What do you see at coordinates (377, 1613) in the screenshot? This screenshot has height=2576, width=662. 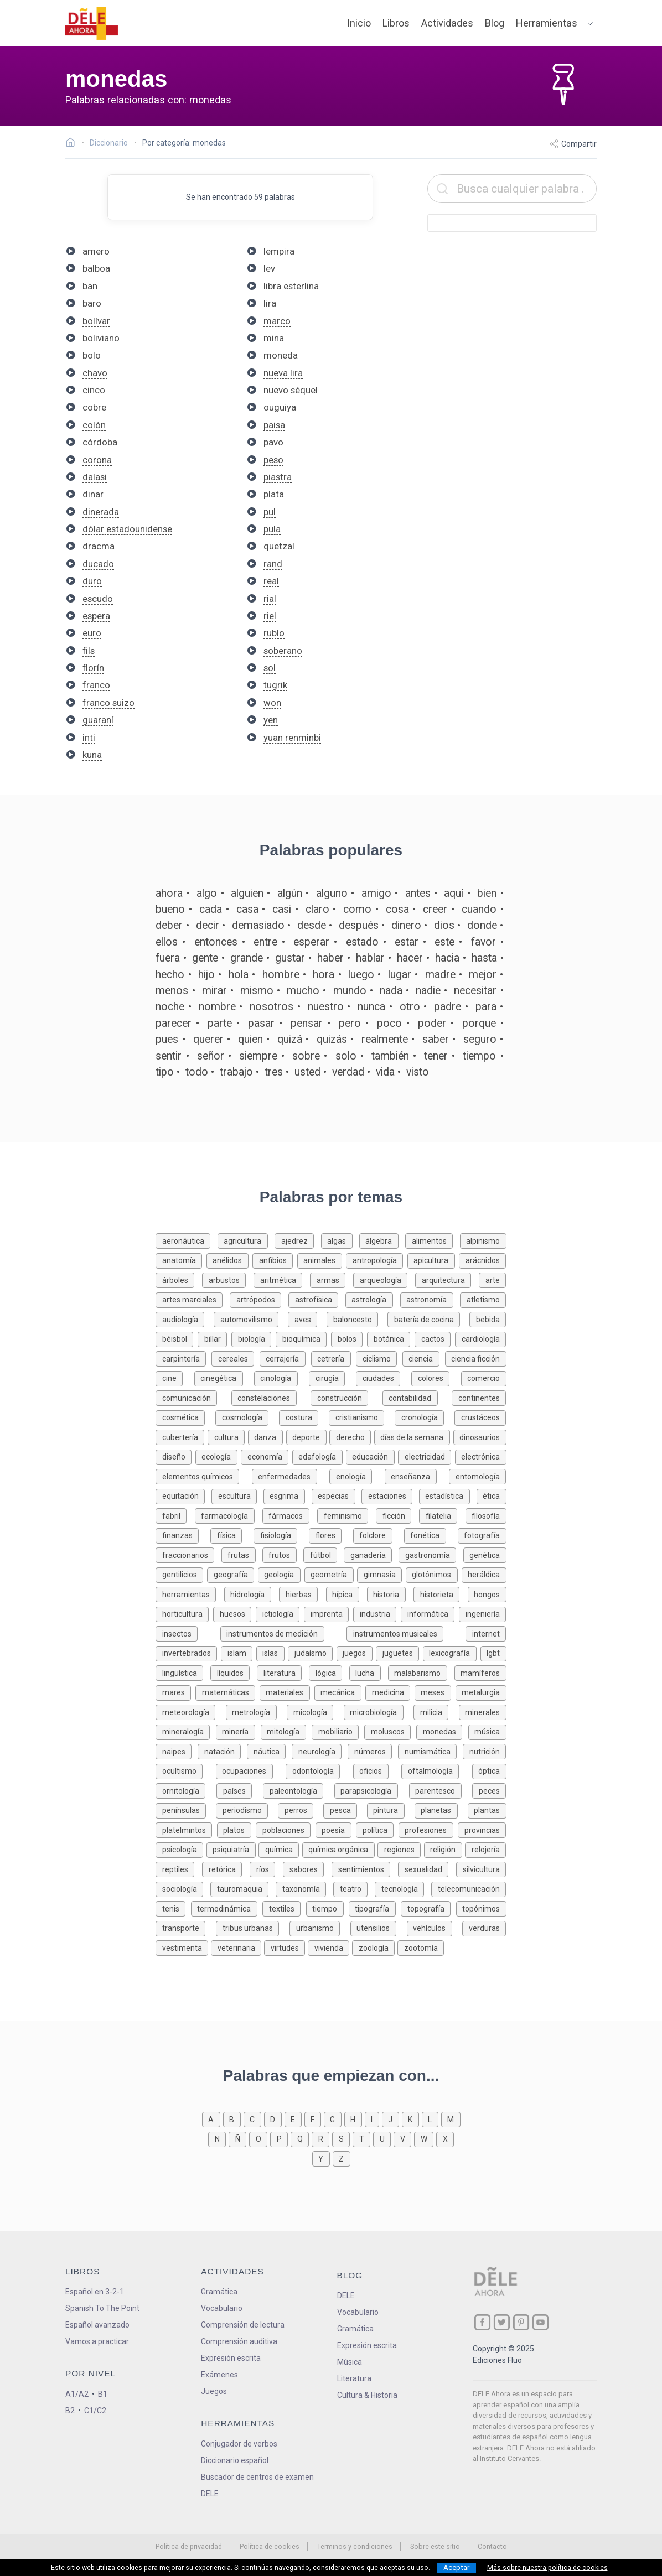 I see `[Palabras sobre industria]` at bounding box center [377, 1613].